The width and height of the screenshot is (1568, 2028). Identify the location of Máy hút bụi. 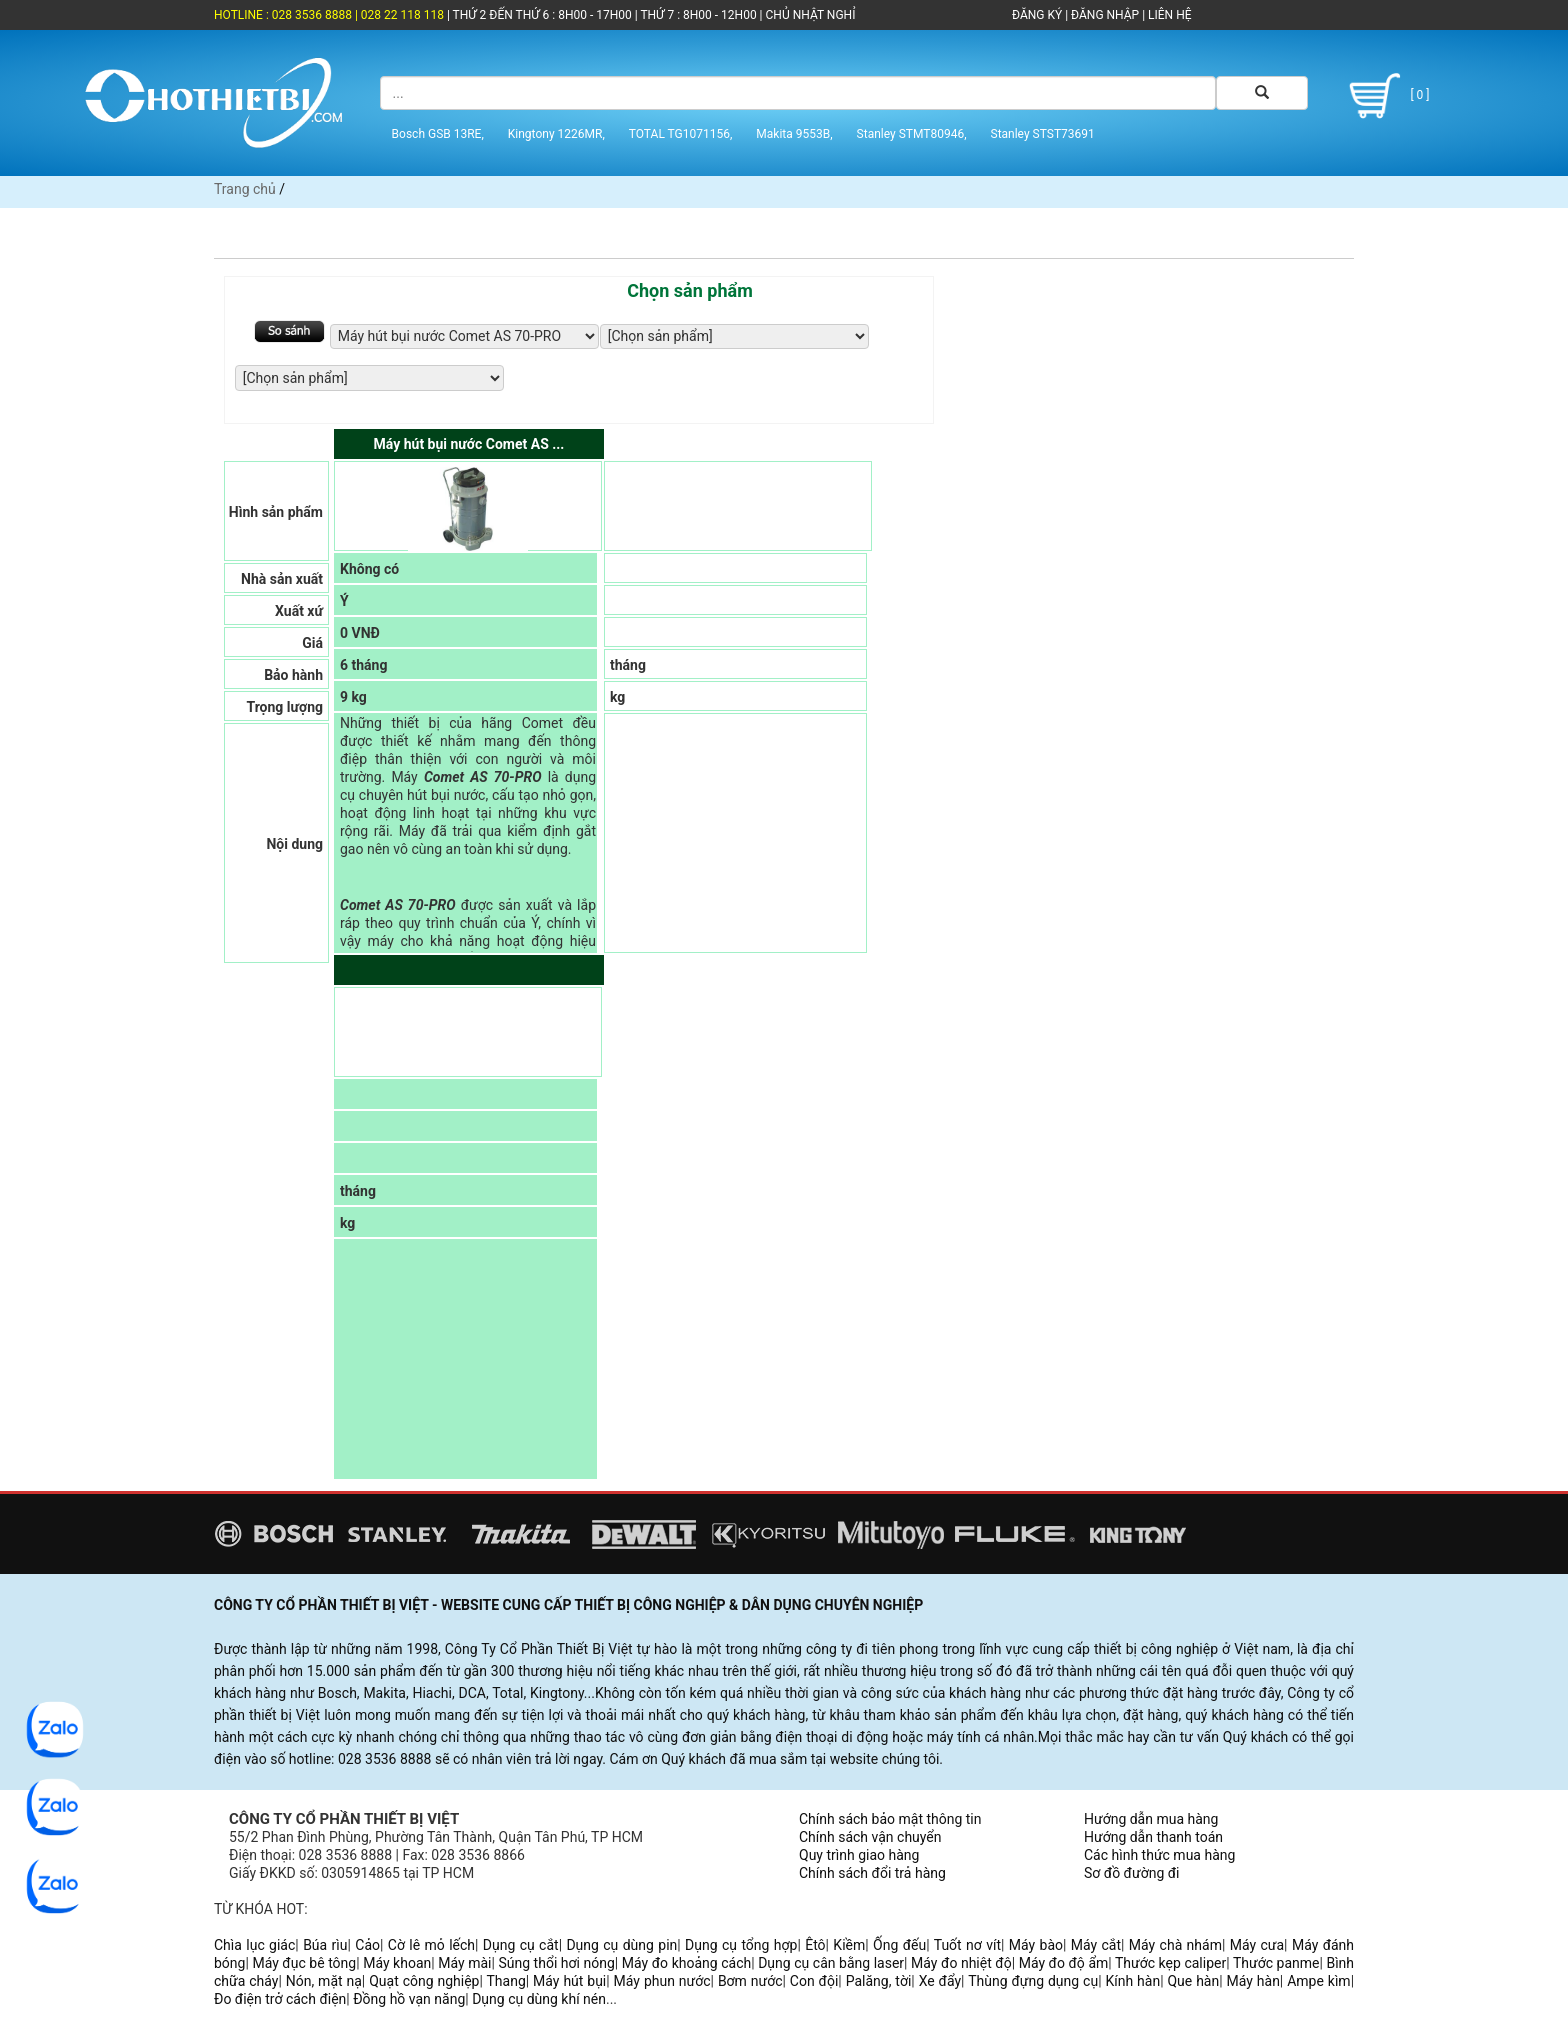
(569, 1981).